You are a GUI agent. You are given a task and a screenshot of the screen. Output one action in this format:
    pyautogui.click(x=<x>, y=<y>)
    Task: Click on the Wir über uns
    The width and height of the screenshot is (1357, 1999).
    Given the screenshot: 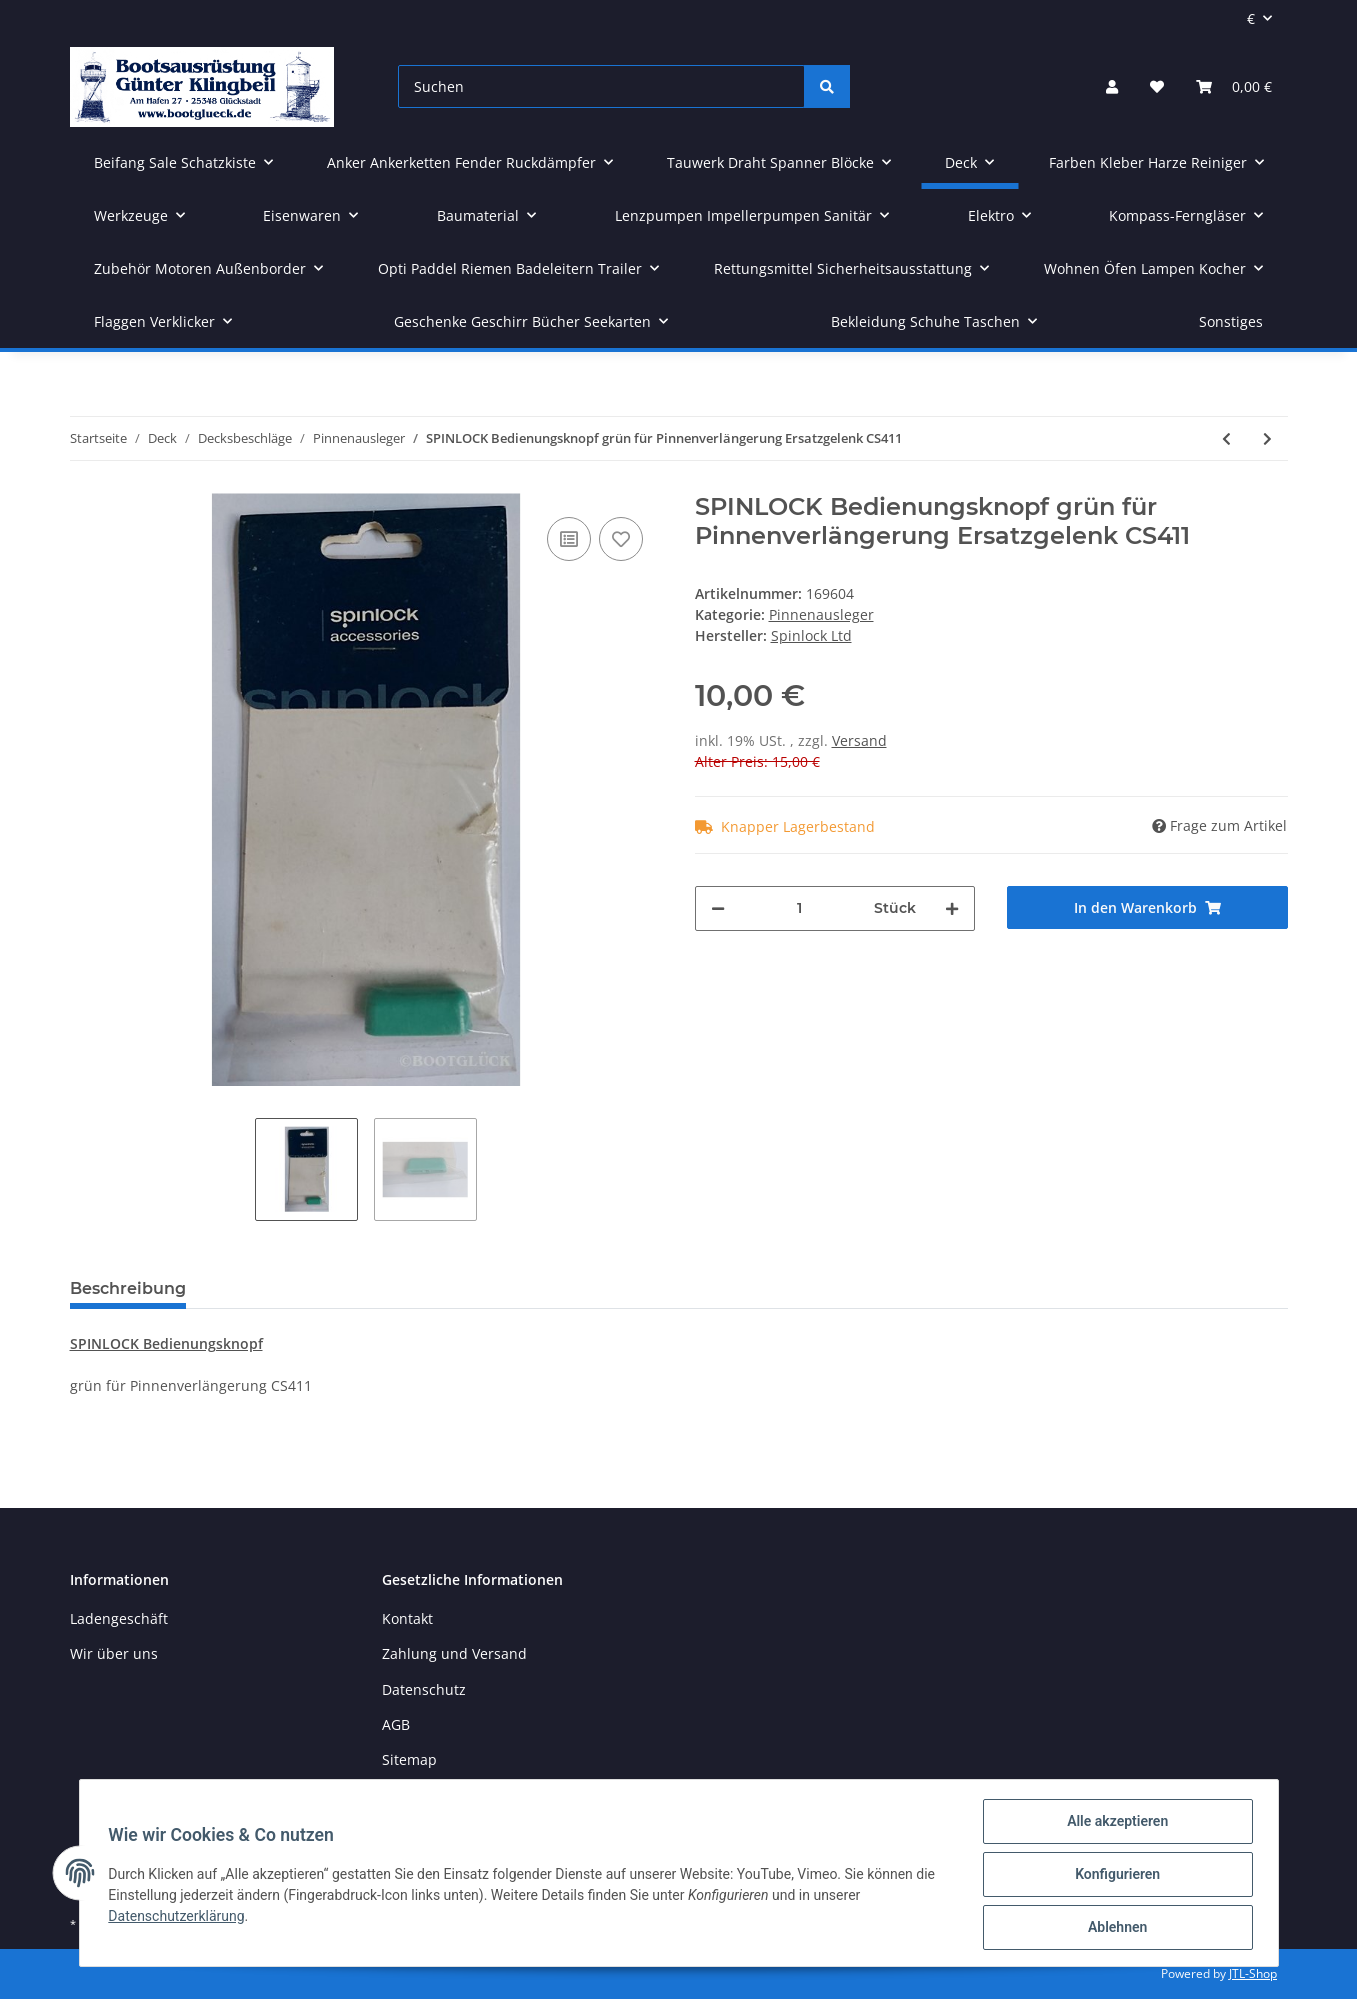 What is the action you would take?
    pyautogui.click(x=114, y=1653)
    